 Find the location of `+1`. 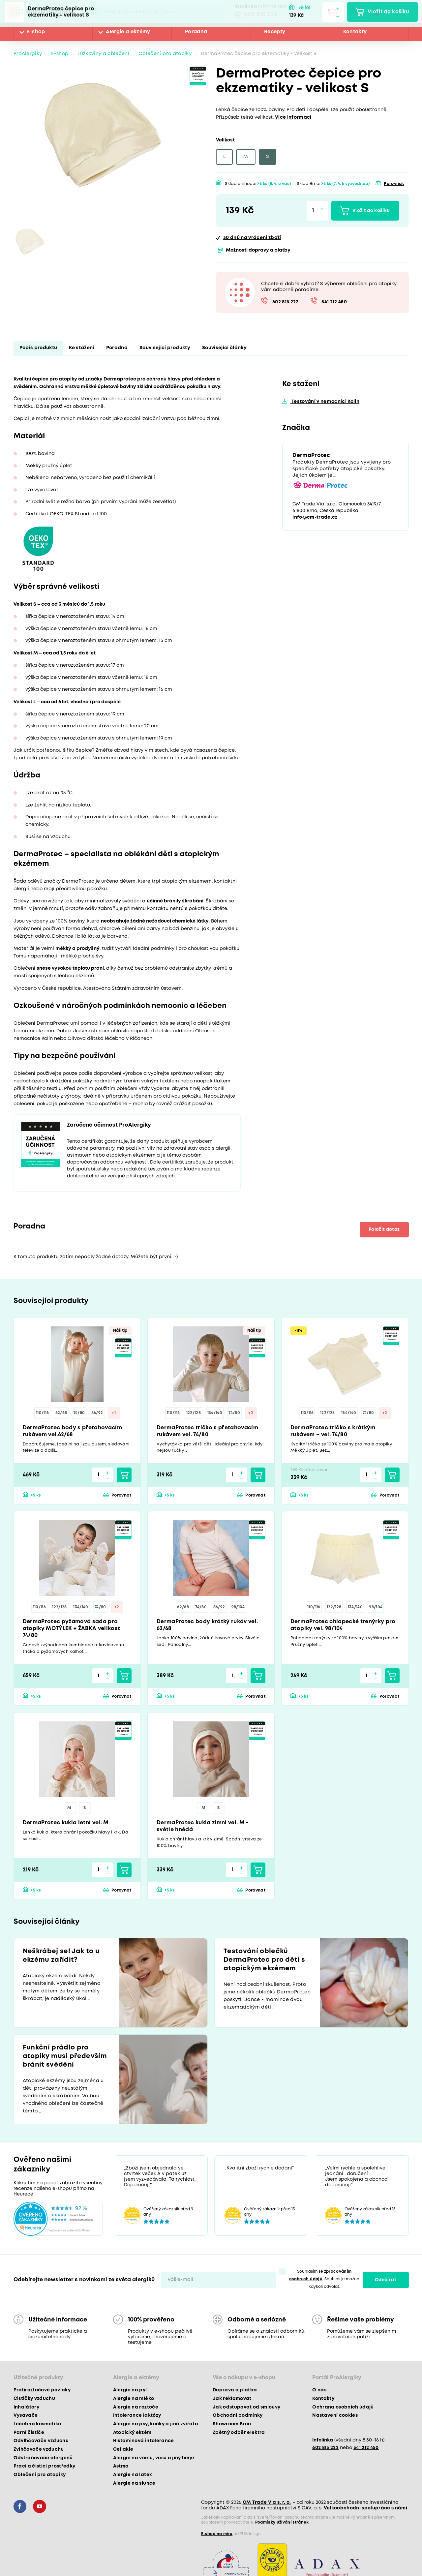

+1 is located at coordinates (114, 1413).